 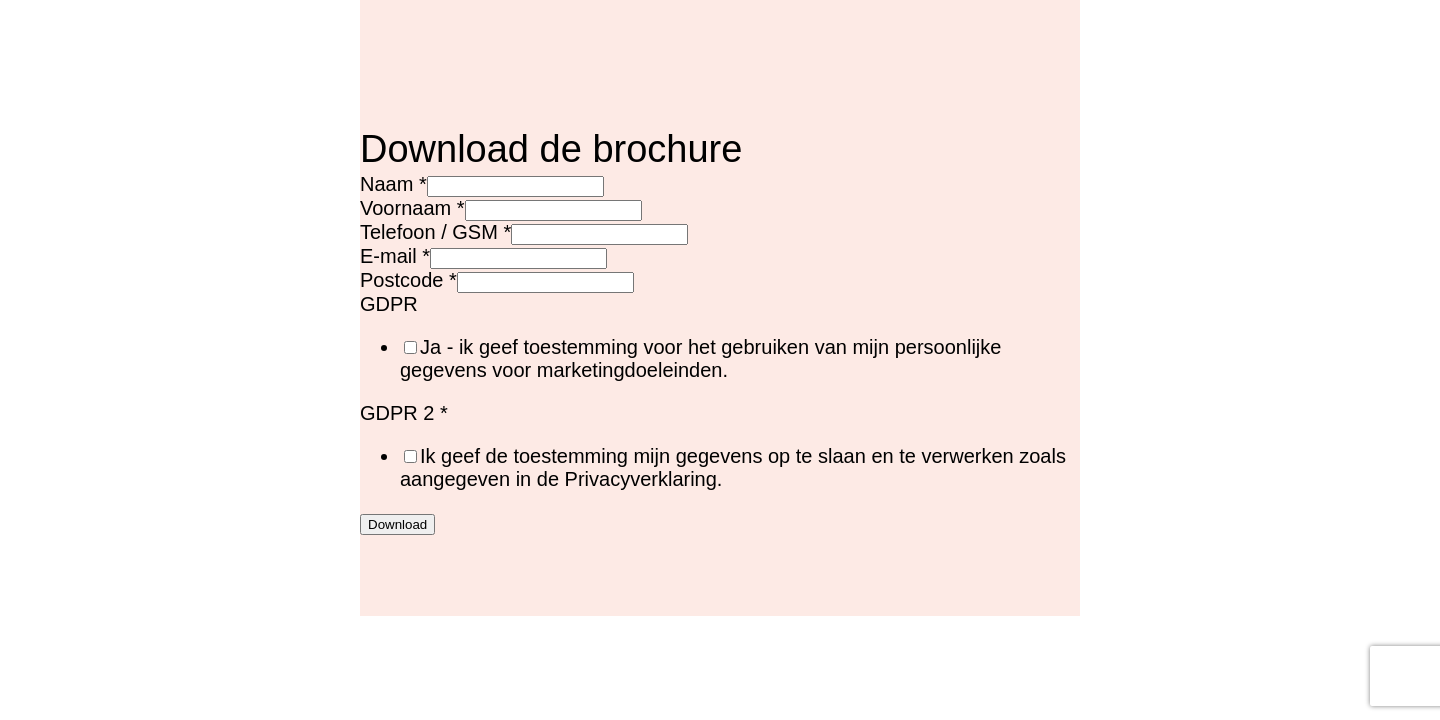 I want to click on Download, so click(x=397, y=524).